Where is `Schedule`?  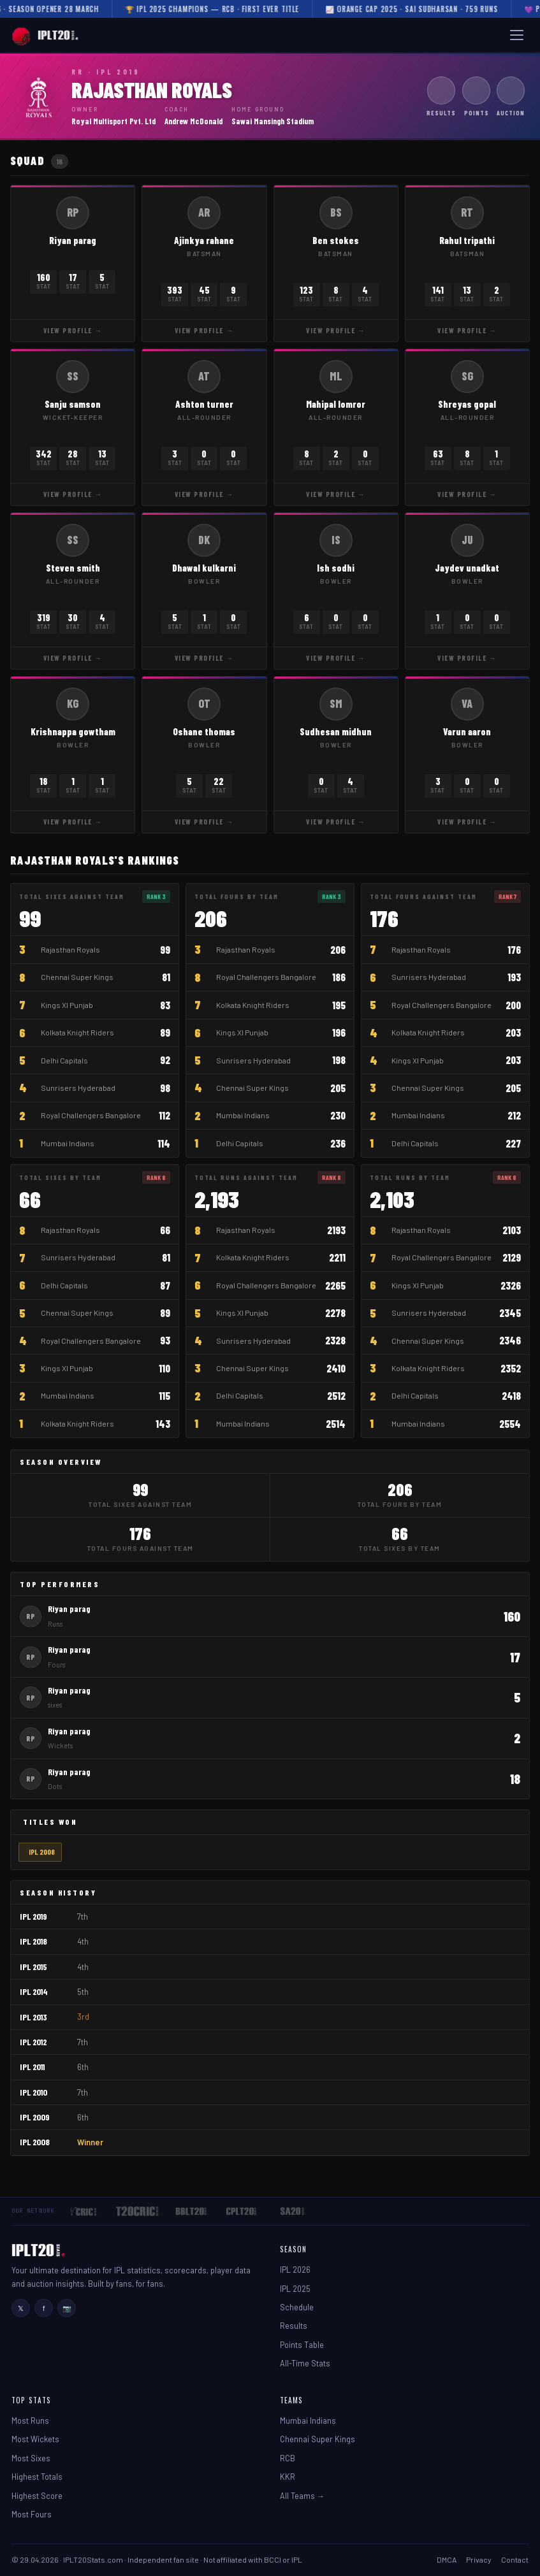 Schedule is located at coordinates (297, 2307).